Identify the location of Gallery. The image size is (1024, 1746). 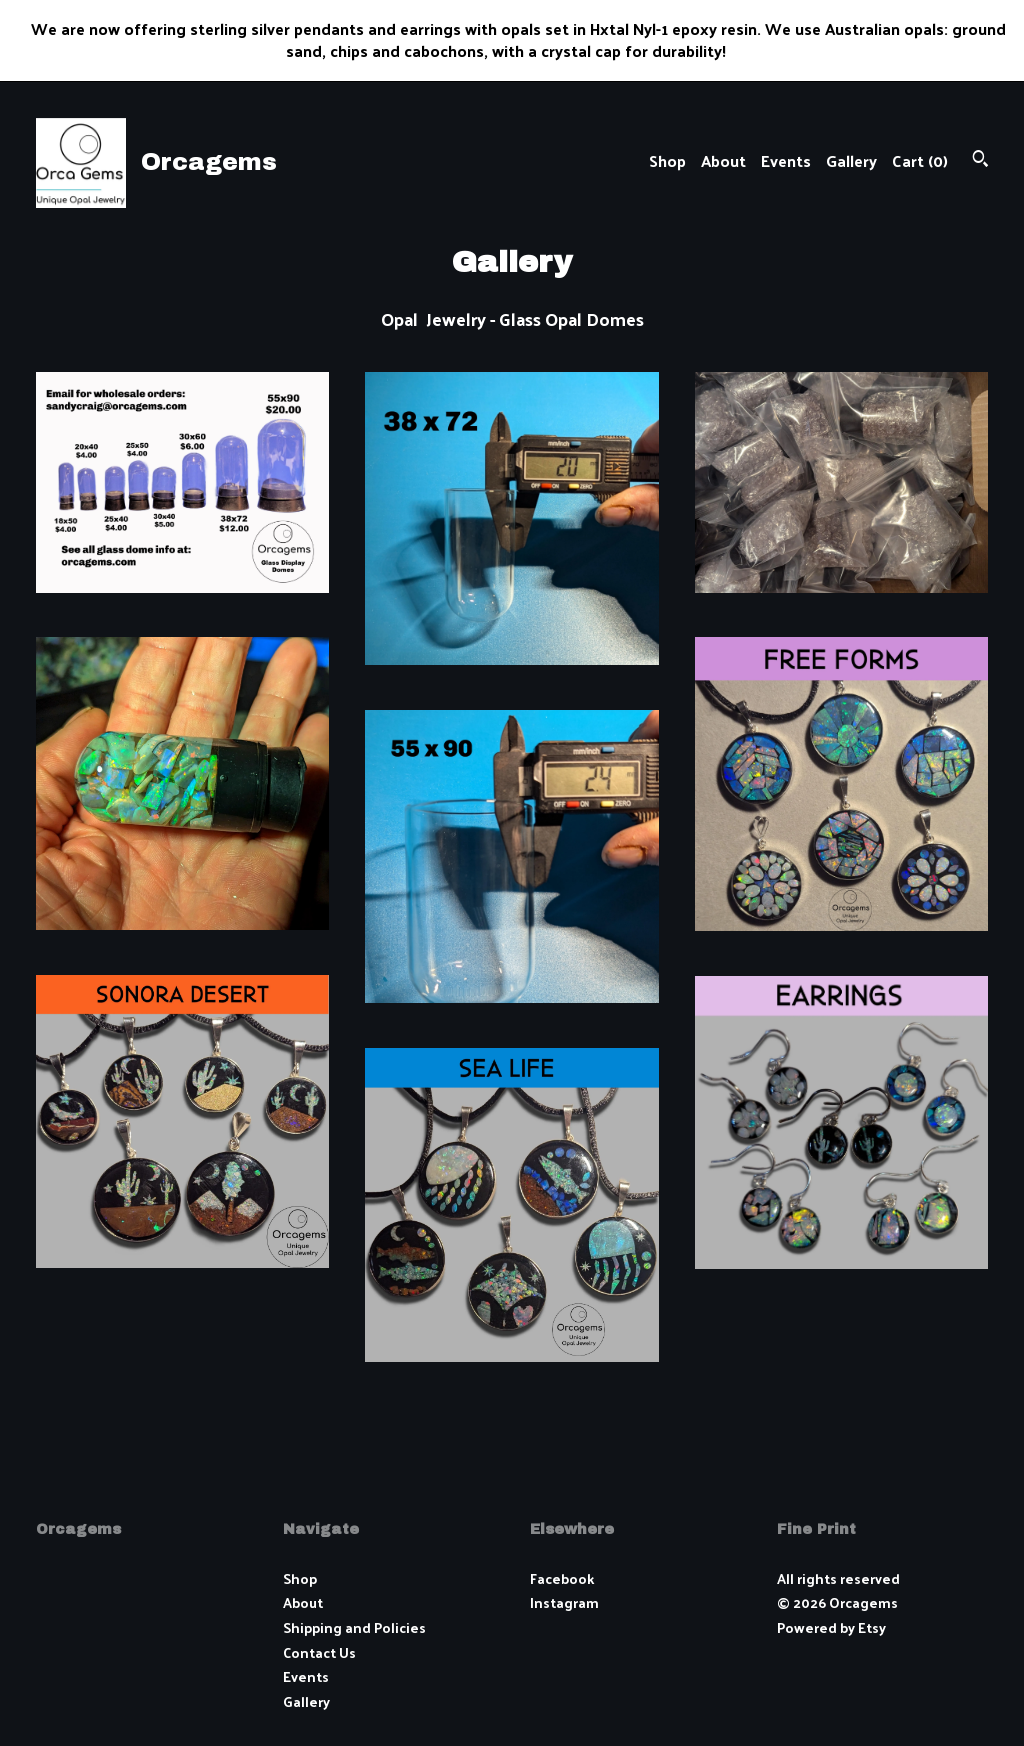
(851, 160).